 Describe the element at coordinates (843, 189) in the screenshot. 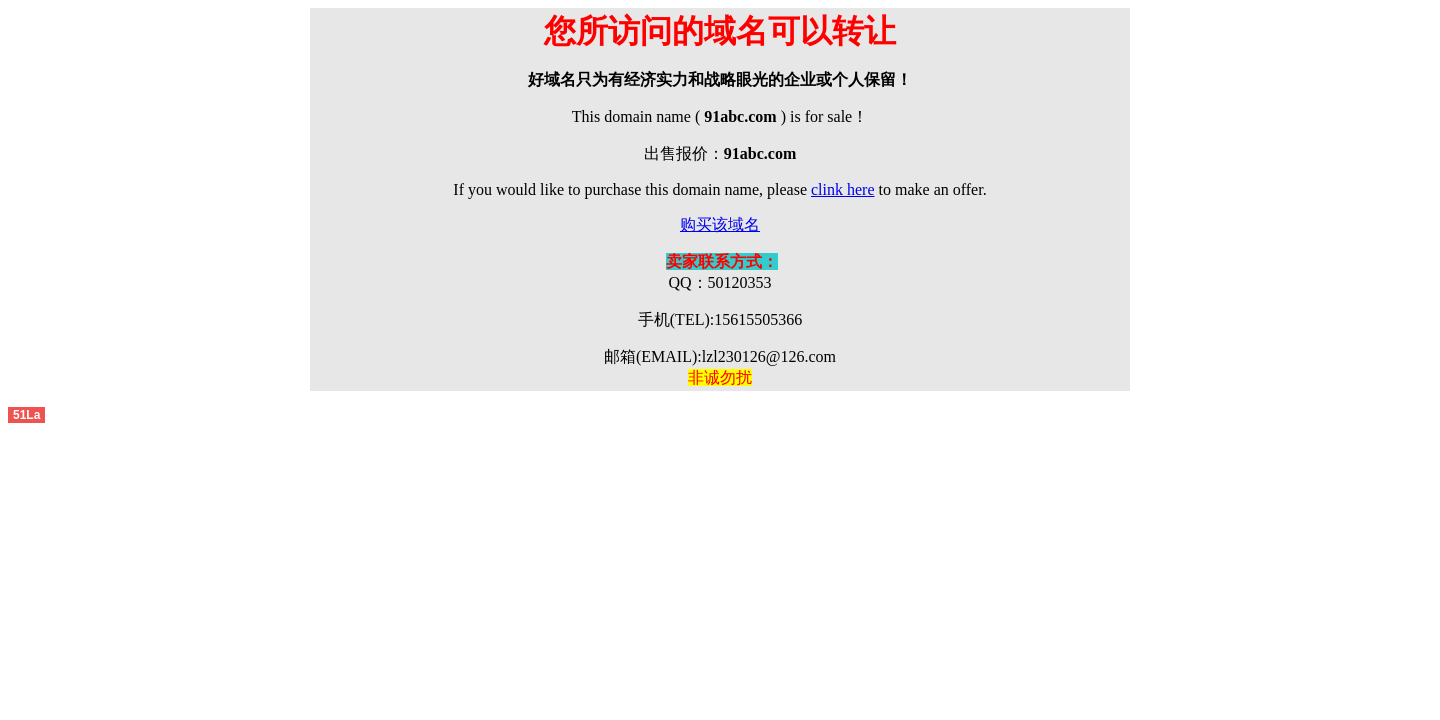

I see `clink here` at that location.